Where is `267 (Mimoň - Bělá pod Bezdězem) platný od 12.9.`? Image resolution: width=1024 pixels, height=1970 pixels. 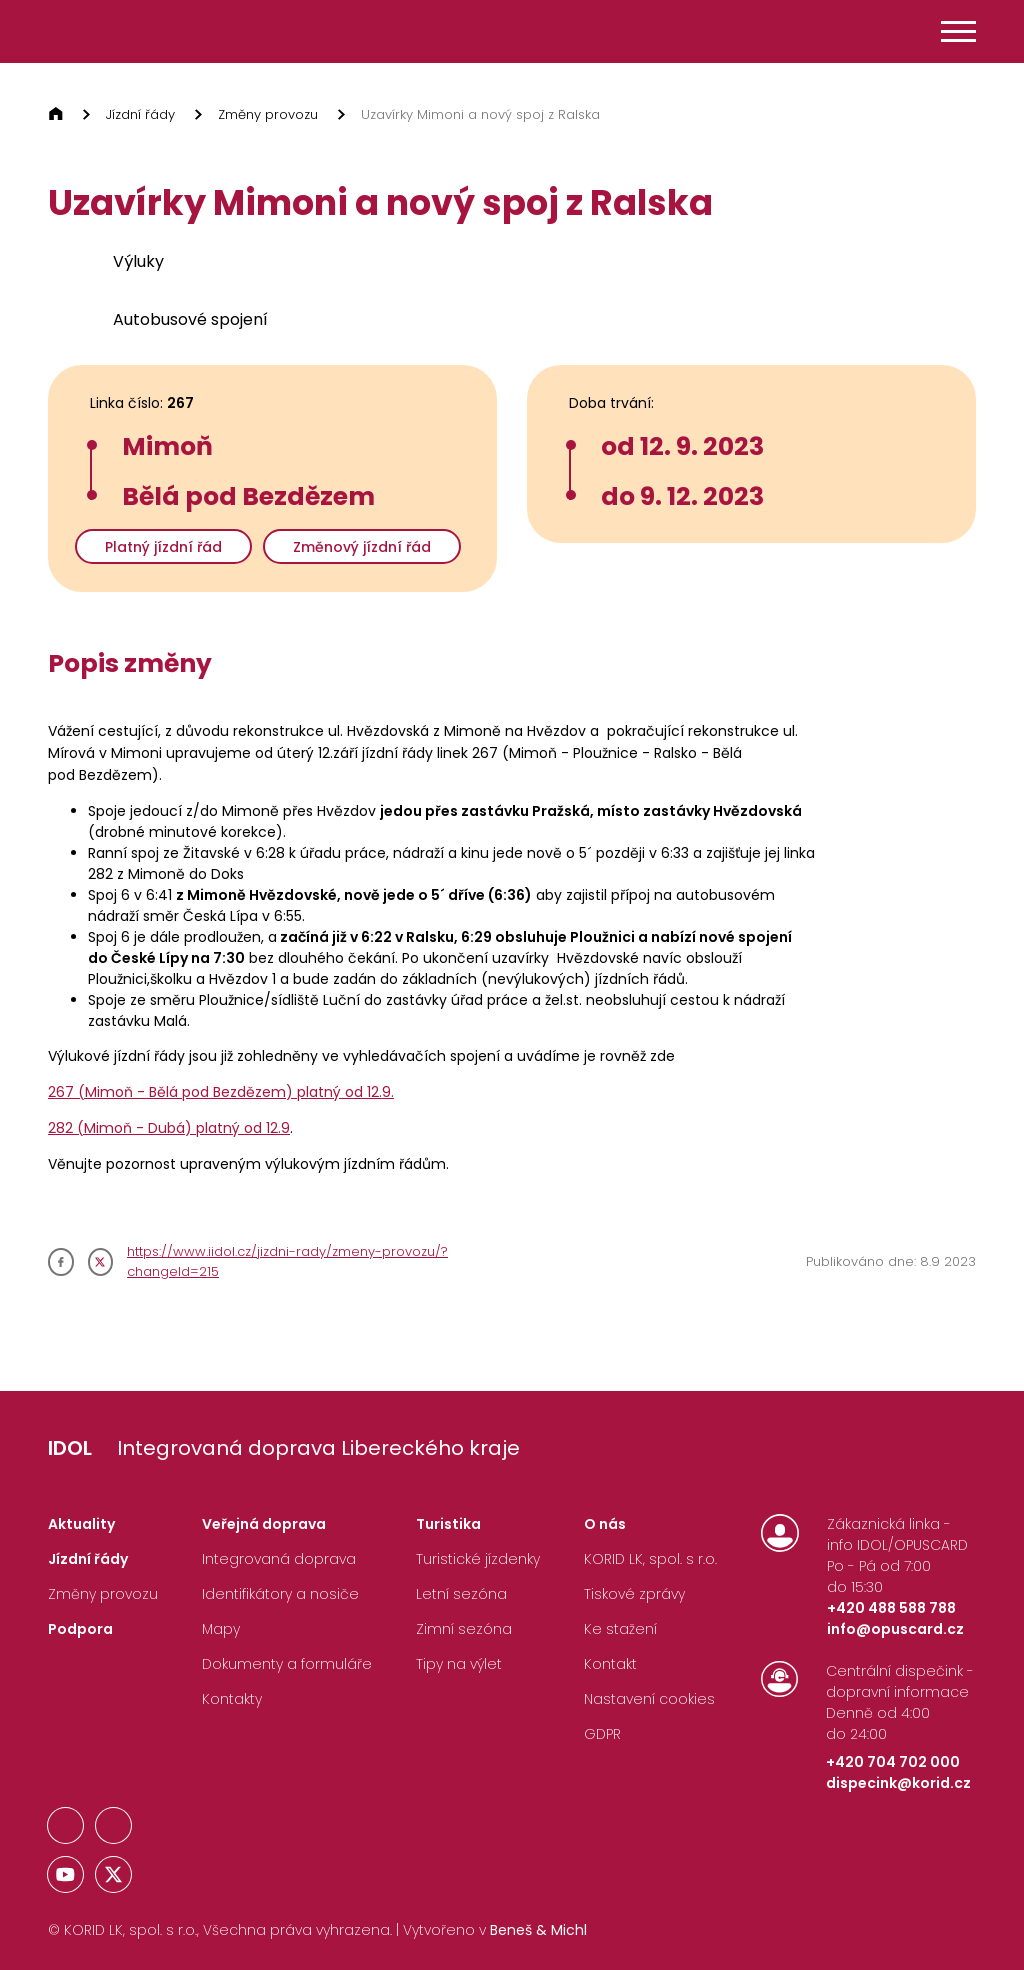 267 (Mimoň - Bělá pod Bezdězem) platný od 12.9. is located at coordinates (221, 1092).